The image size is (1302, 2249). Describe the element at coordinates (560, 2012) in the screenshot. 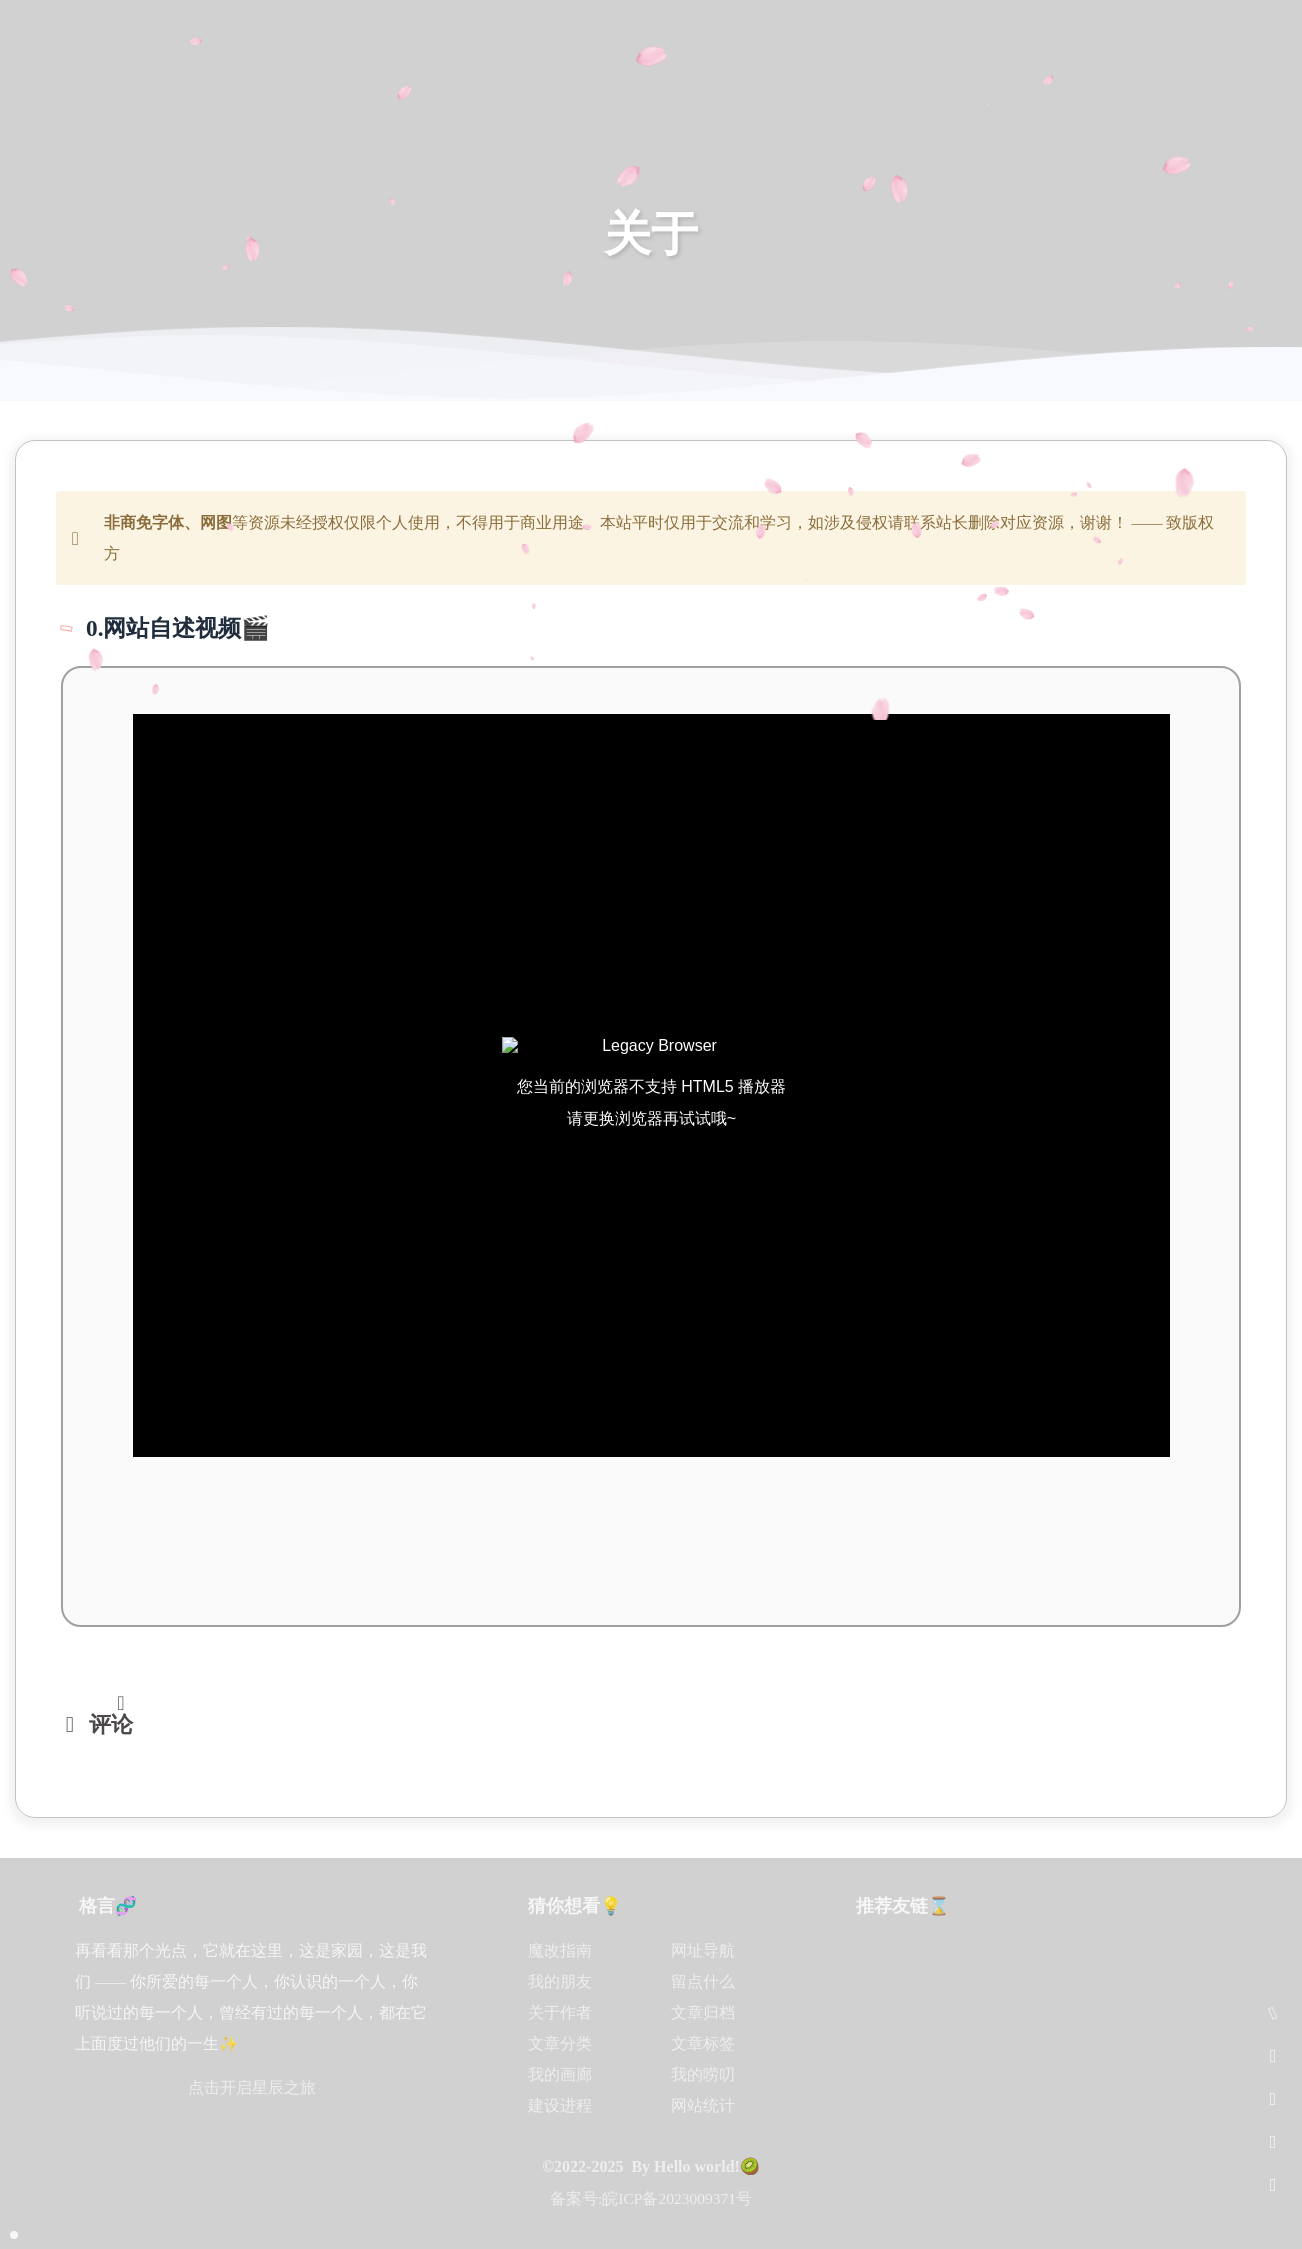

I see `关于作者` at that location.